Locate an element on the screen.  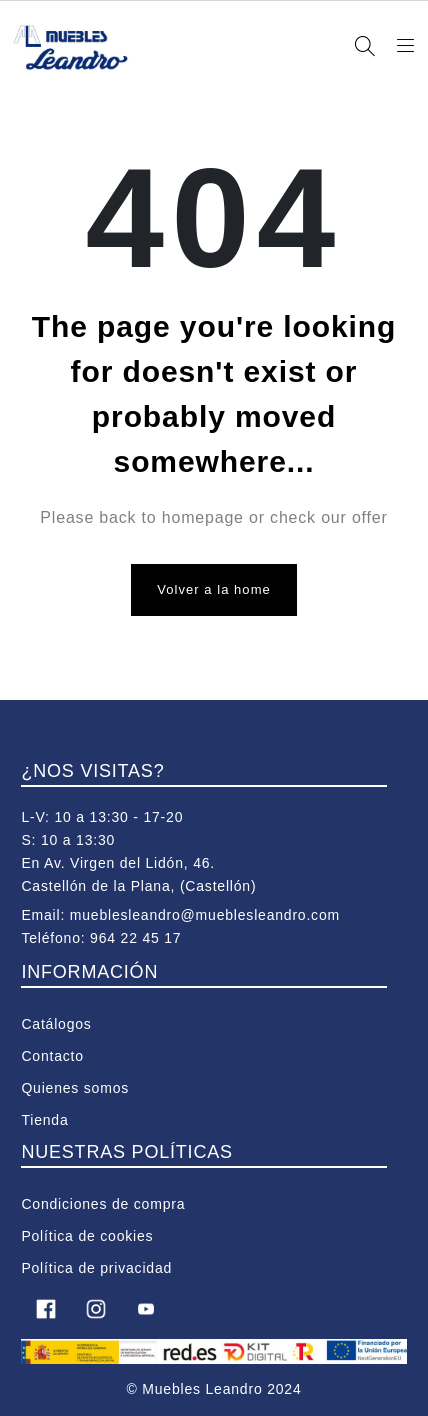
964 22 45 17 is located at coordinates (135, 938).